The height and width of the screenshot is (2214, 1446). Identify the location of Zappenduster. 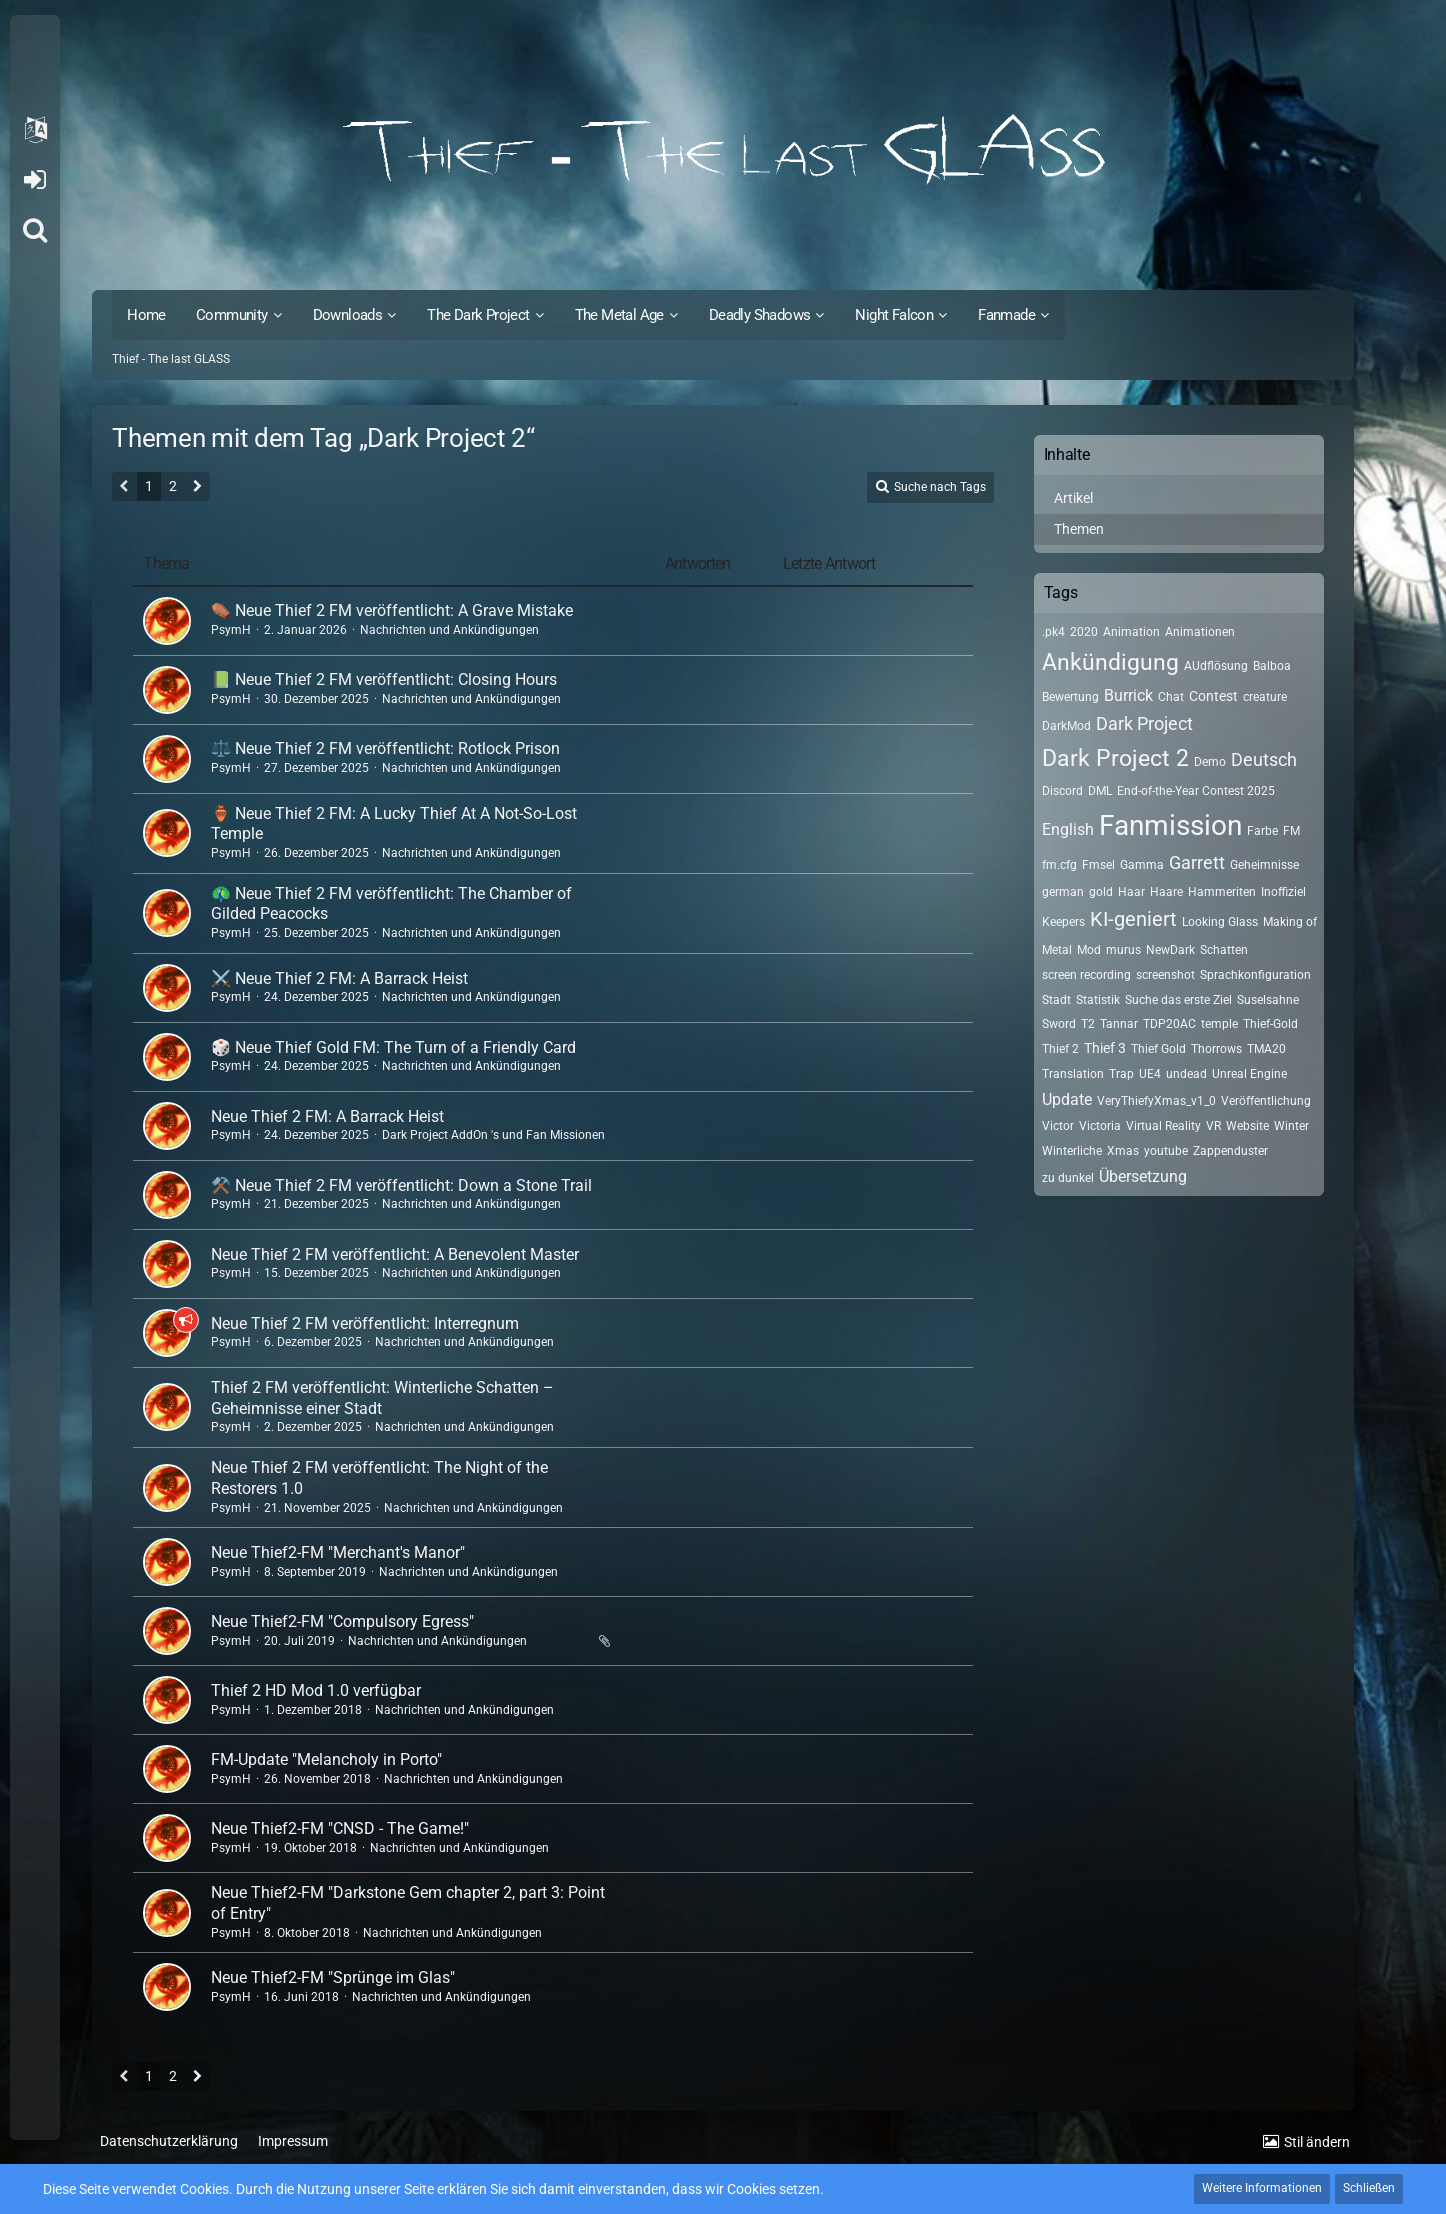
(1230, 1151).